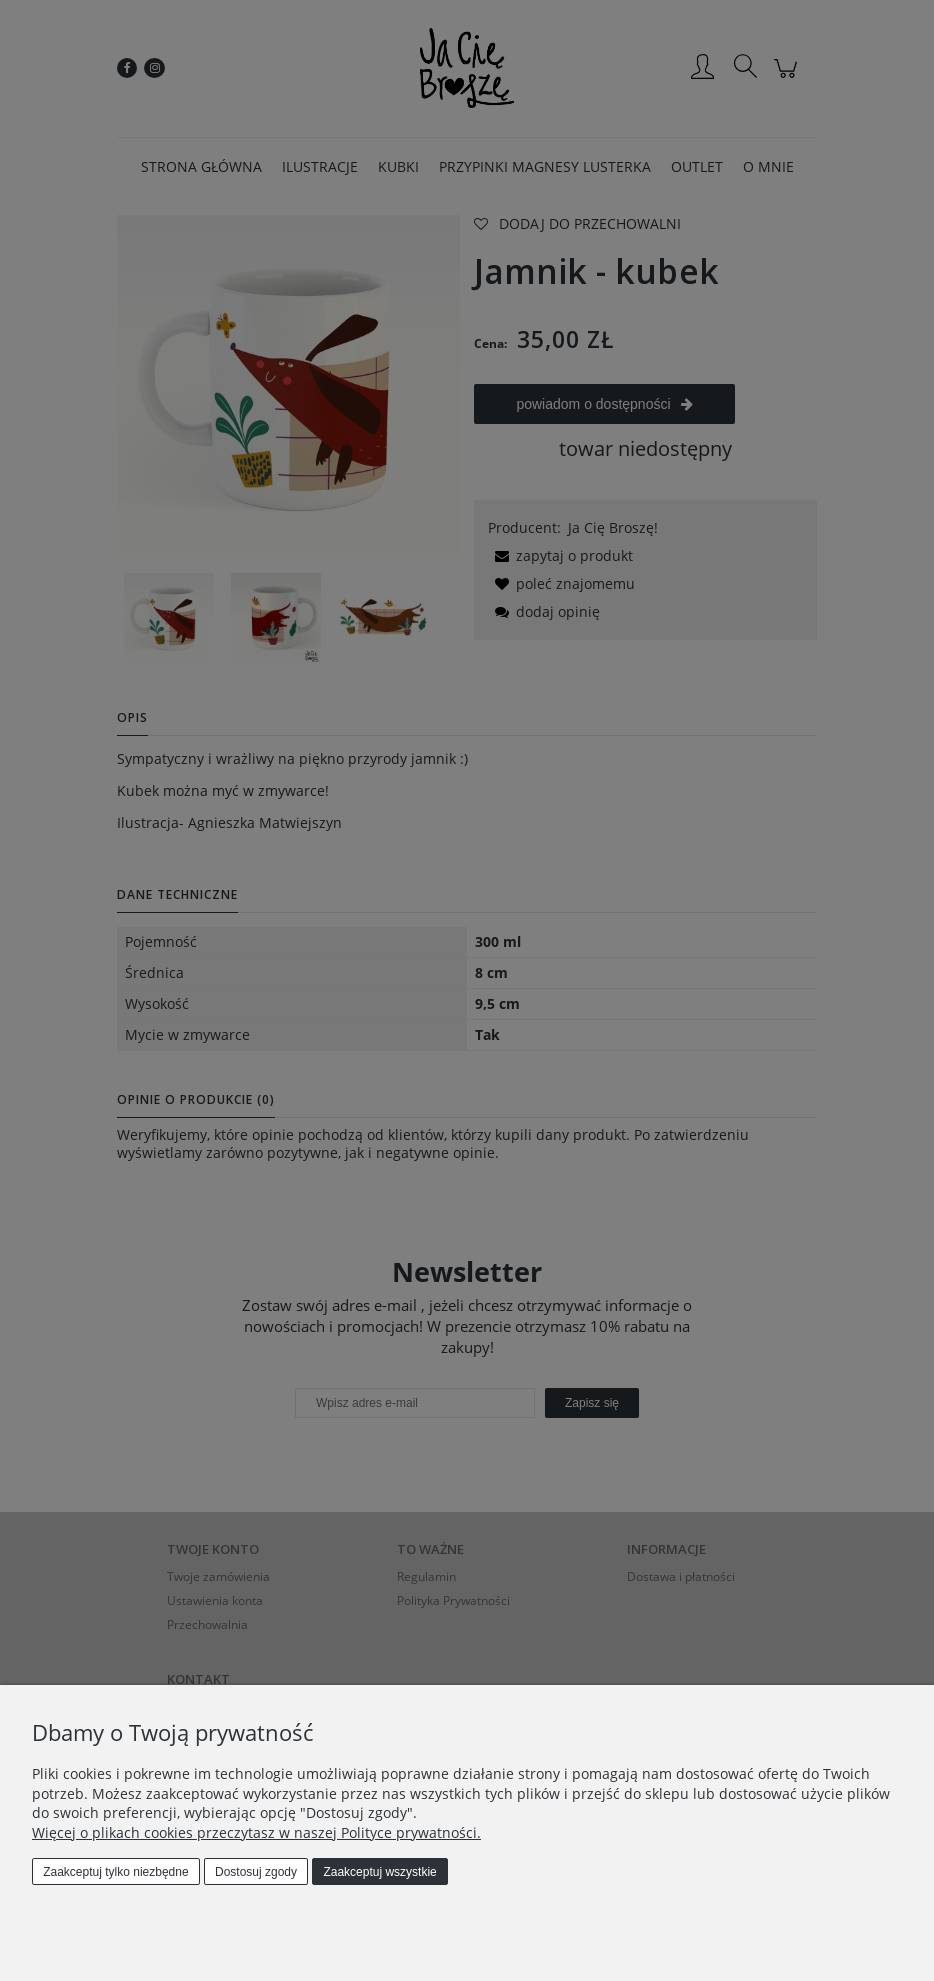 This screenshot has width=934, height=1981. What do you see at coordinates (256, 1872) in the screenshot?
I see `Dostosuj zgody` at bounding box center [256, 1872].